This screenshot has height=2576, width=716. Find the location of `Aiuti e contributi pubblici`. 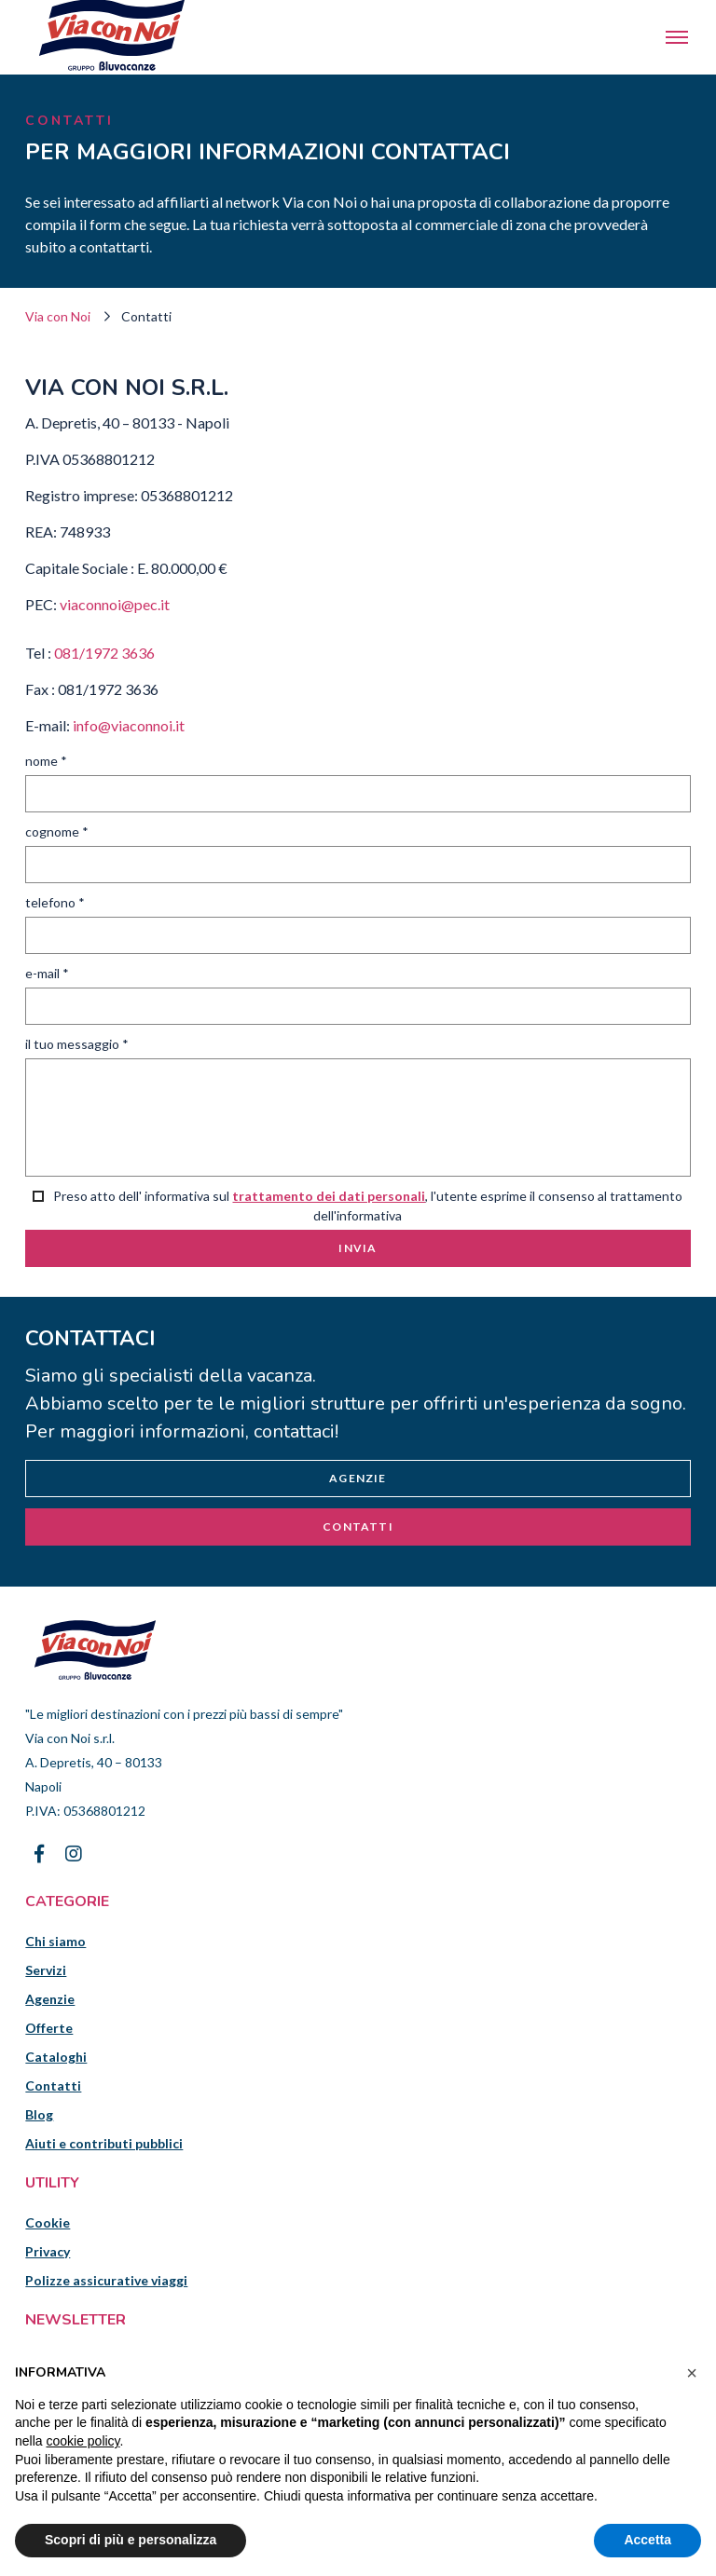

Aiuti e contributi pubblici is located at coordinates (104, 2143).